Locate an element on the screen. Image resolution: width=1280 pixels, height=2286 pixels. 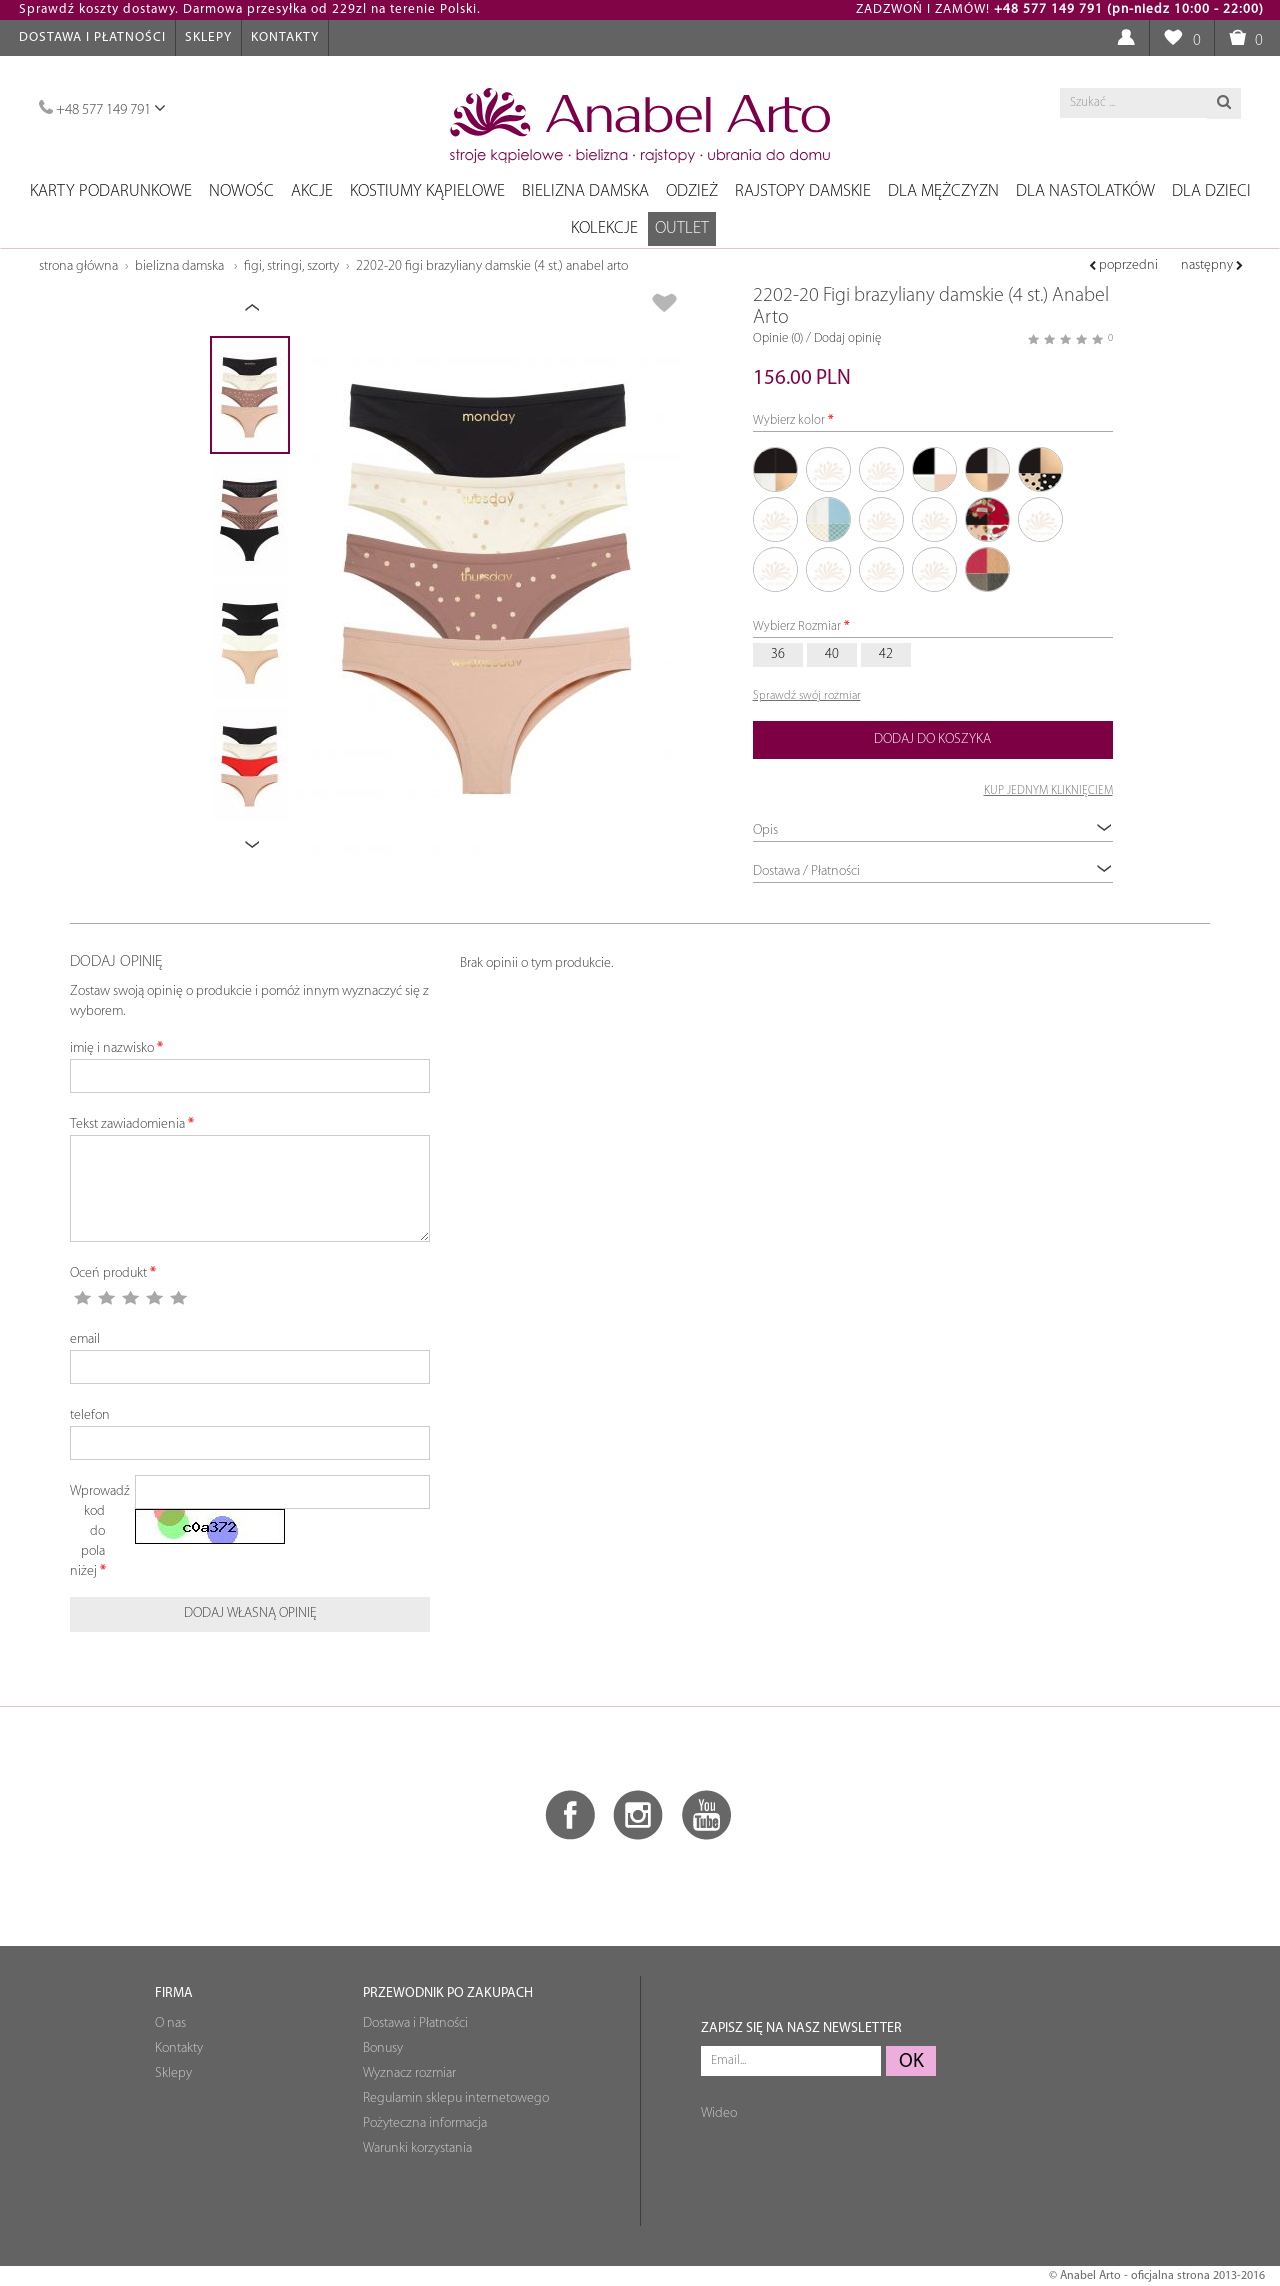
Warunki korzystania is located at coordinates (417, 2148).